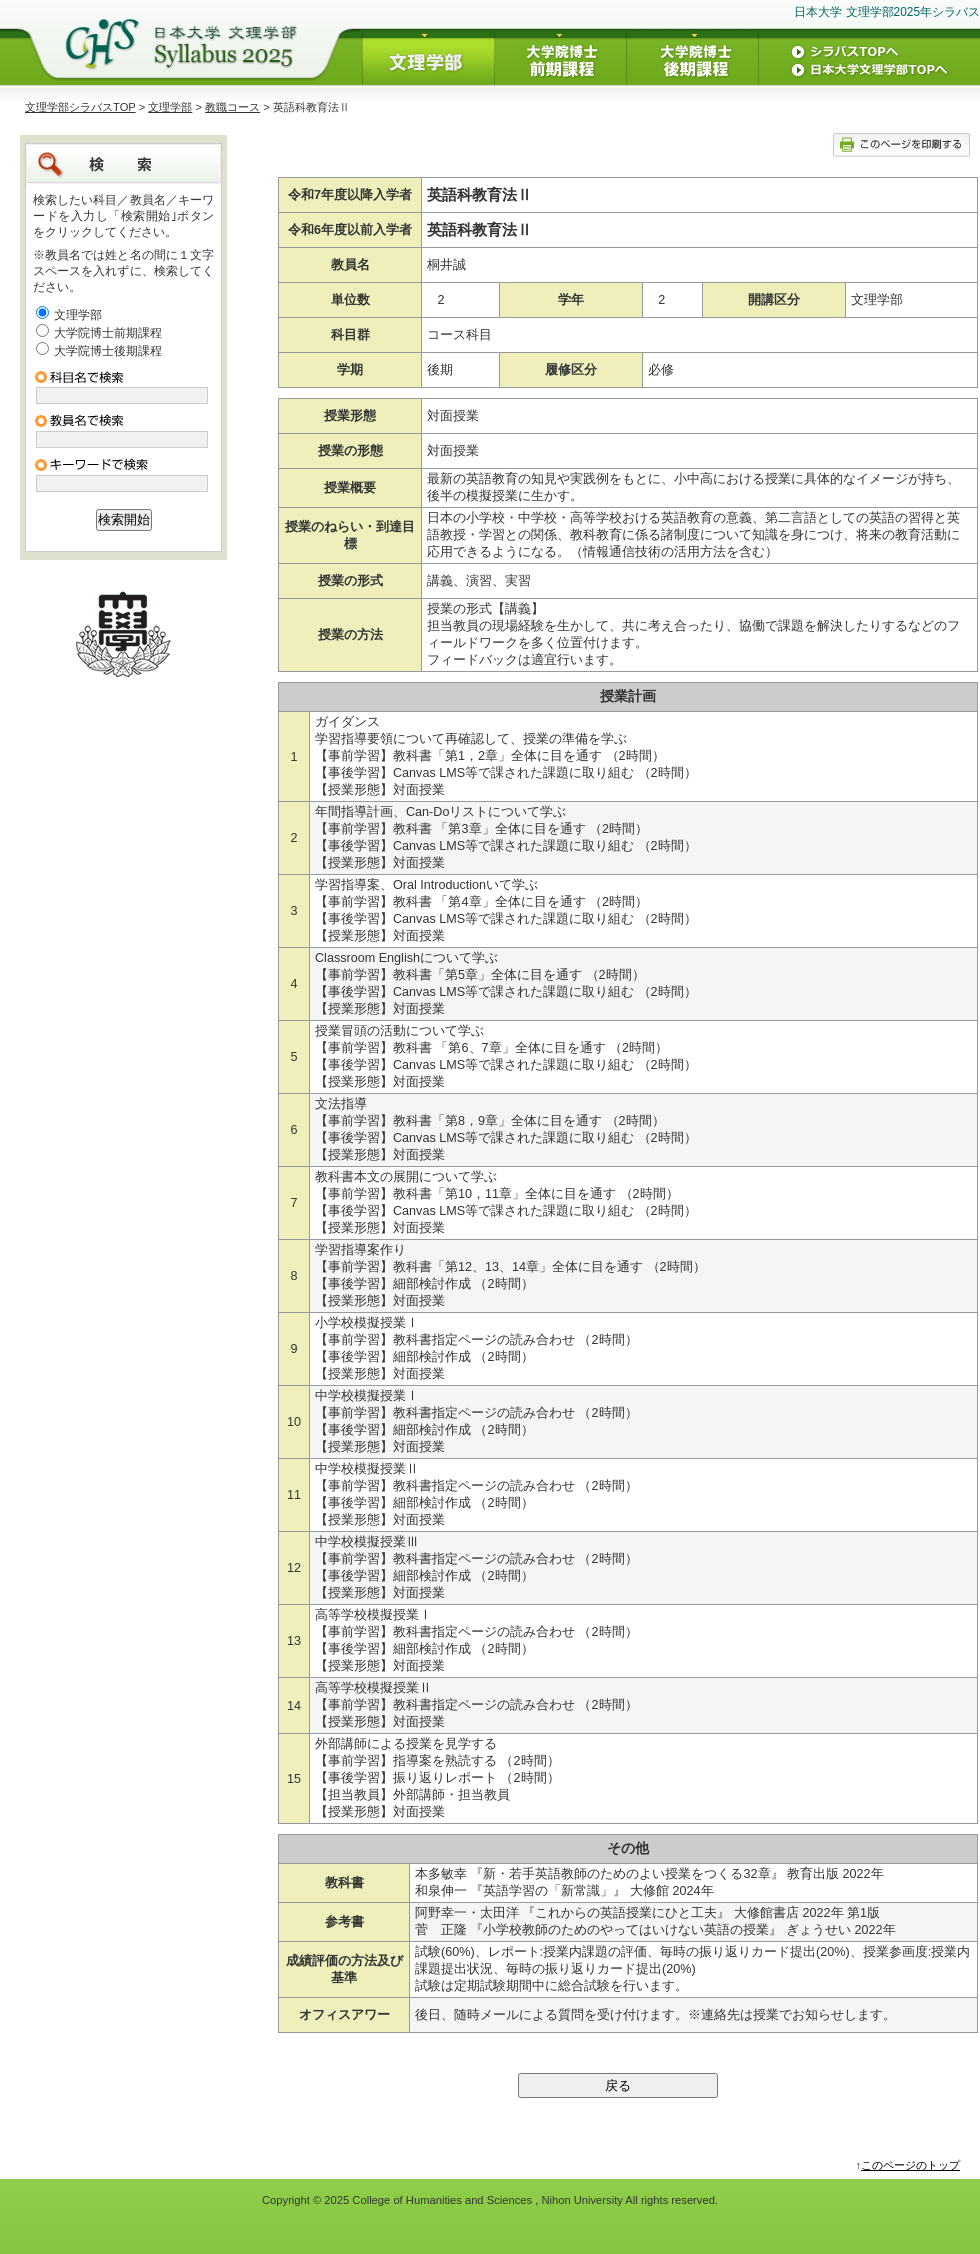 Image resolution: width=980 pixels, height=2254 pixels. I want to click on このページのトップ, so click(910, 2165).